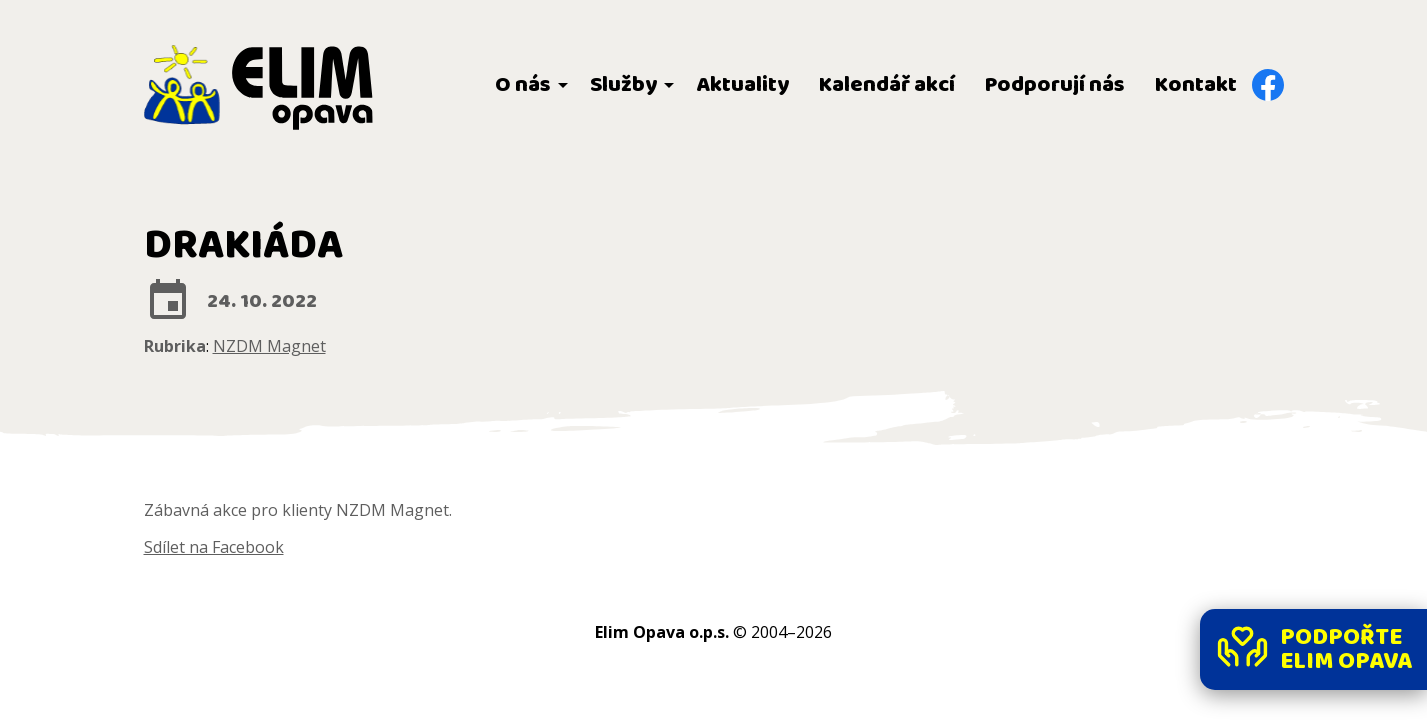 The height and width of the screenshot is (720, 1427). I want to click on Sdílet na Facebook, so click(214, 547).